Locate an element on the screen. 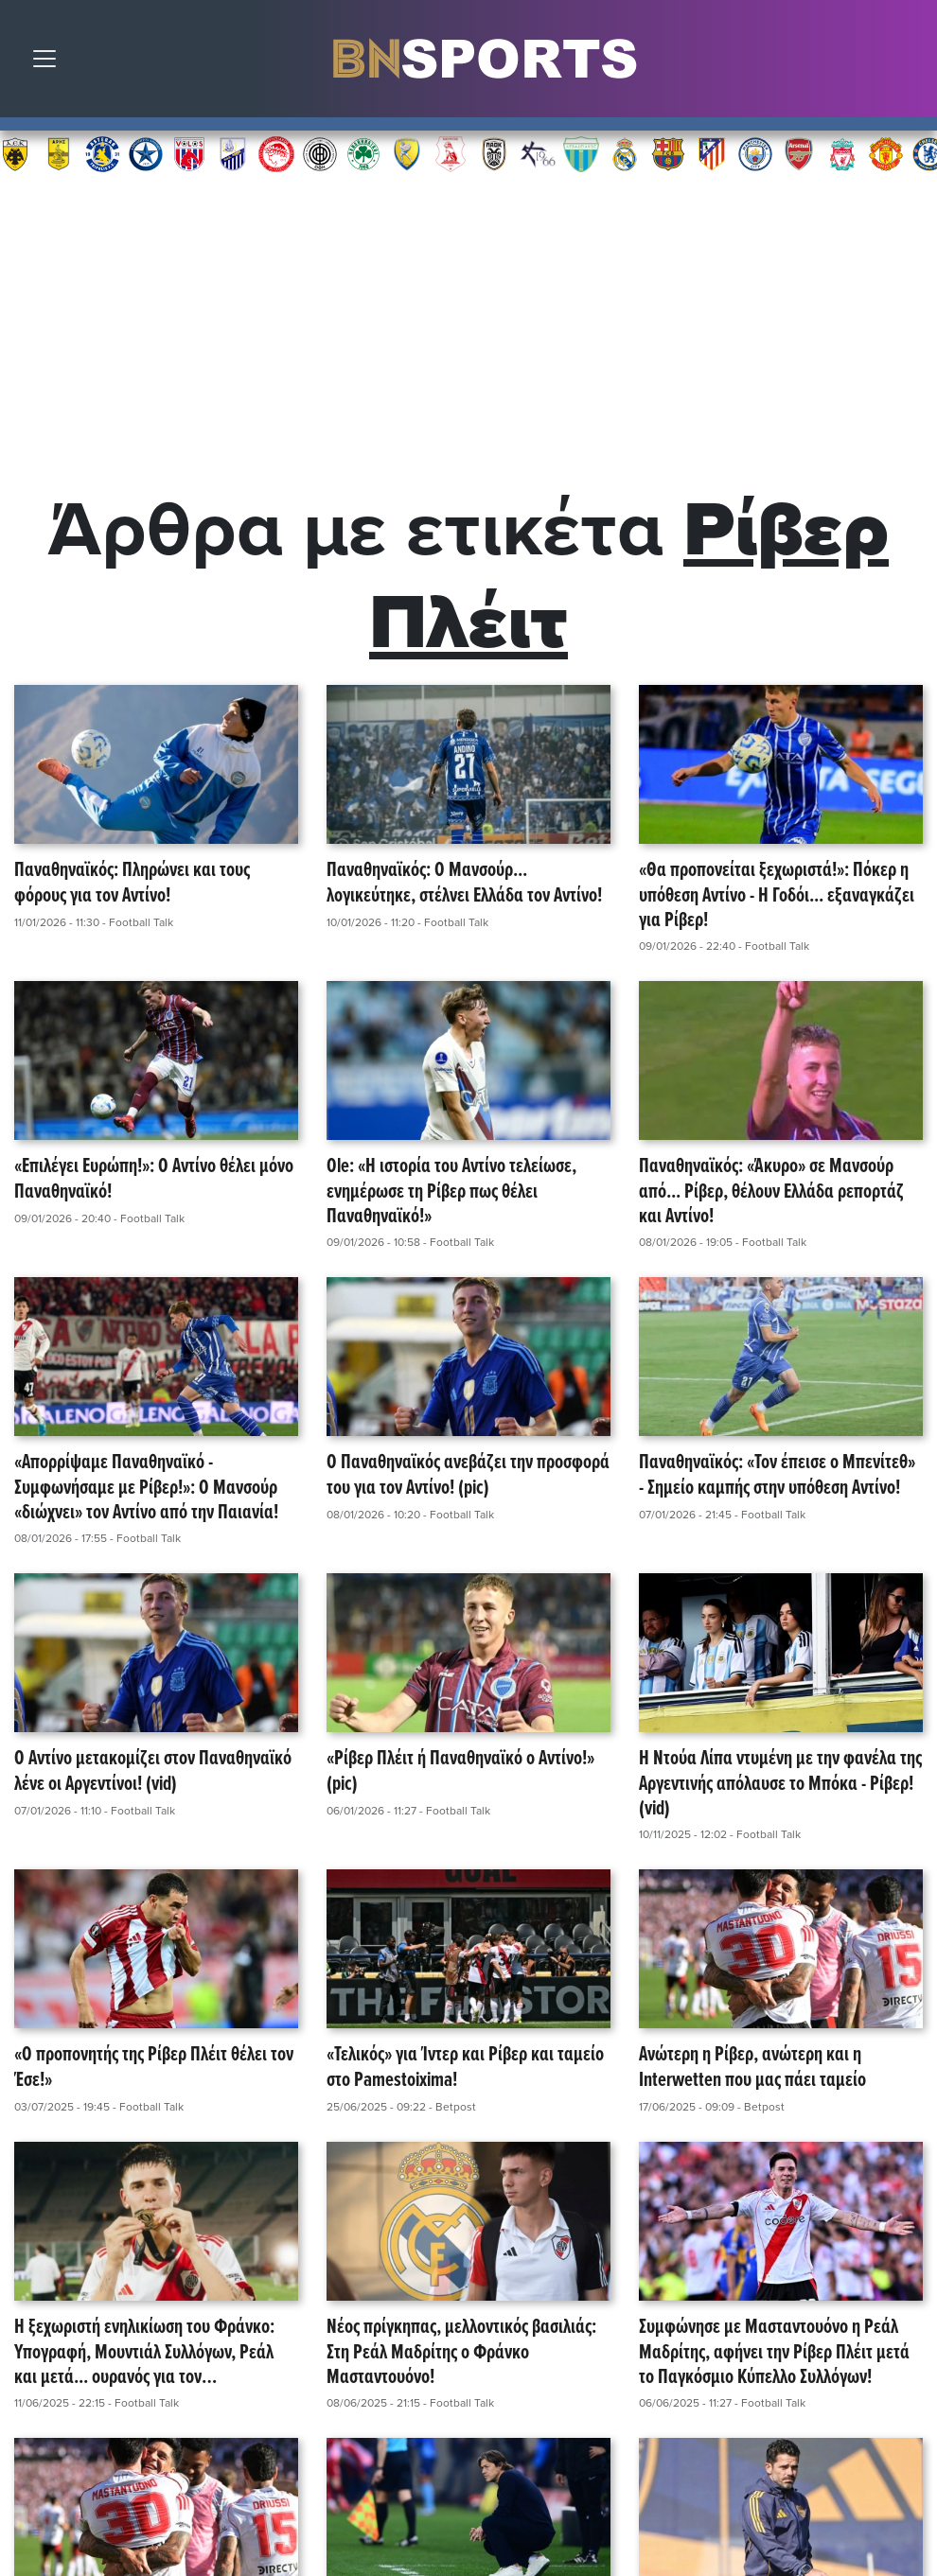 The image size is (937, 2576). «Απορρίψαμε Παναθηναϊκό - Συμφωνήσαμε με Ρίβερ!»: Ο Μανσούρ «διώχνει» τον Αντίνο από την Παιανία! is located at coordinates (146, 1488).